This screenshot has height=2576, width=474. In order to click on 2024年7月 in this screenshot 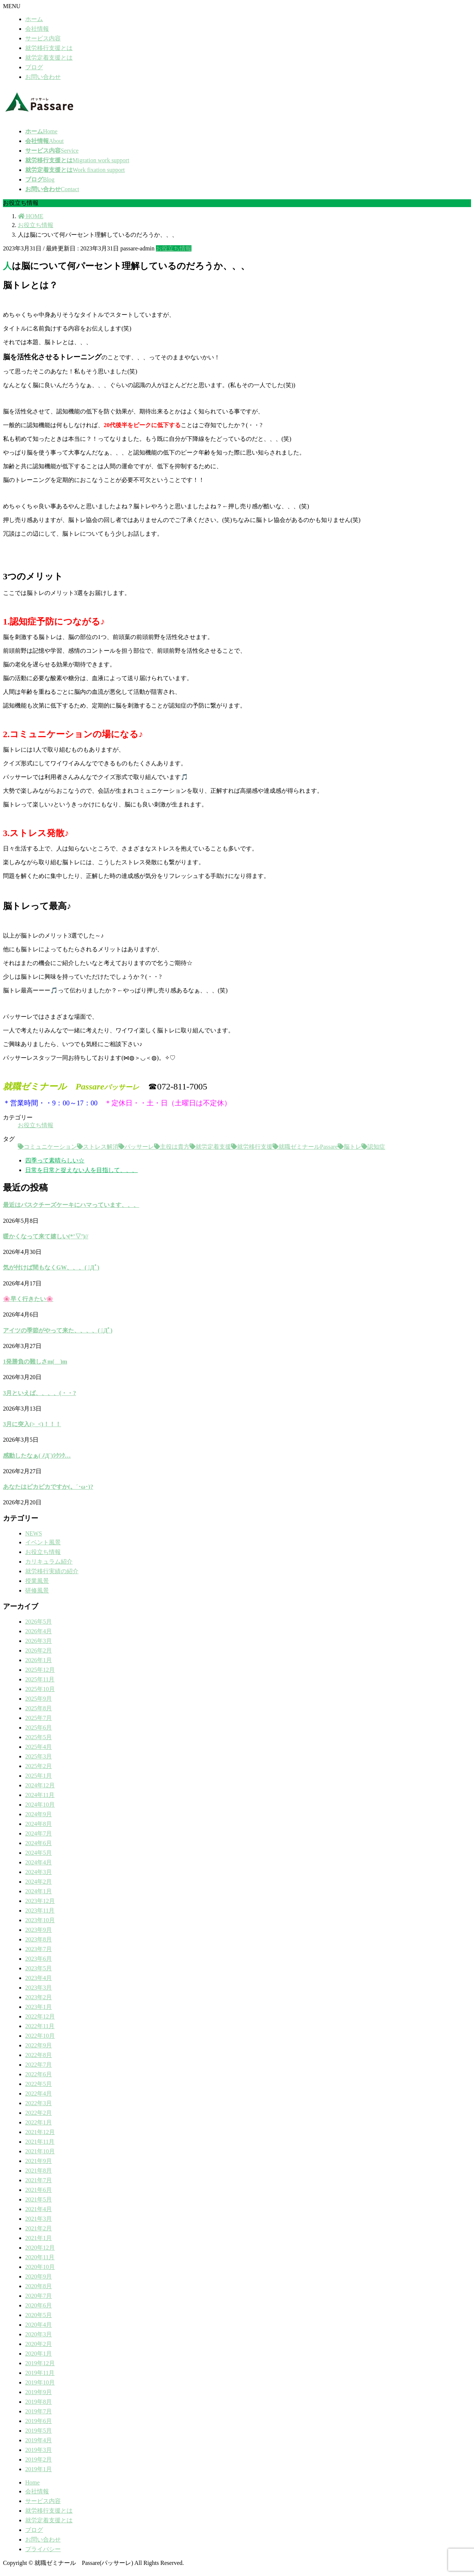, I will do `click(38, 1833)`.